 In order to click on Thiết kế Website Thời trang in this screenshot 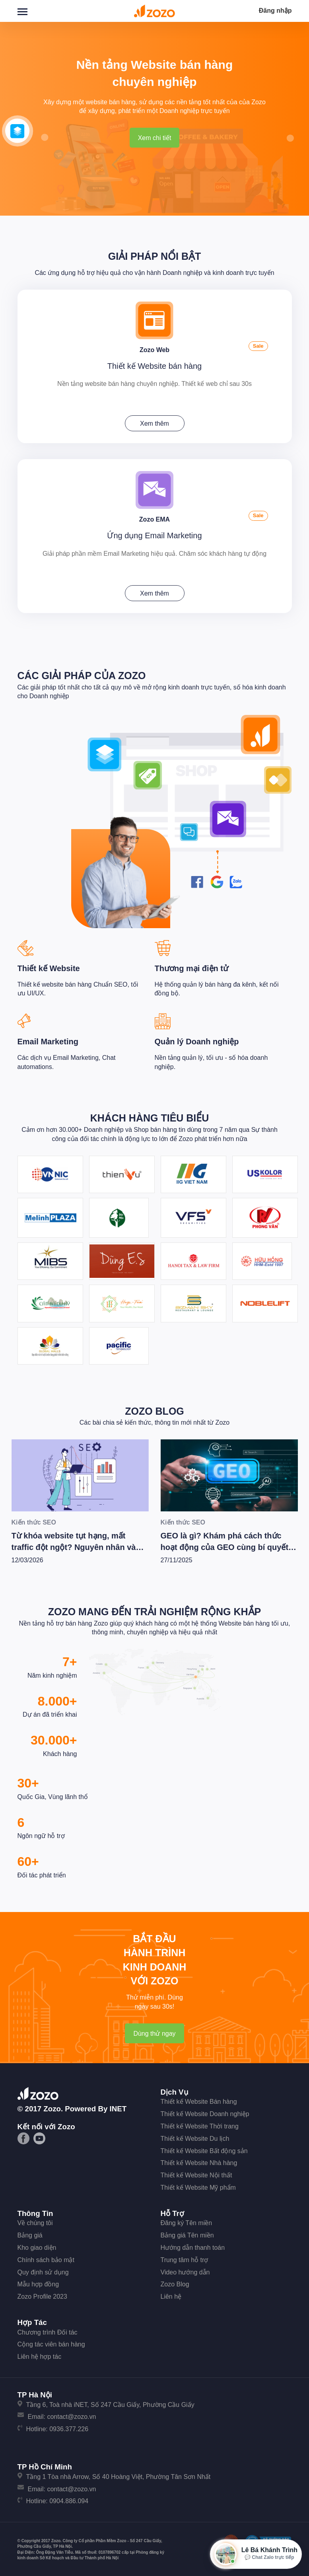, I will do `click(200, 2124)`.